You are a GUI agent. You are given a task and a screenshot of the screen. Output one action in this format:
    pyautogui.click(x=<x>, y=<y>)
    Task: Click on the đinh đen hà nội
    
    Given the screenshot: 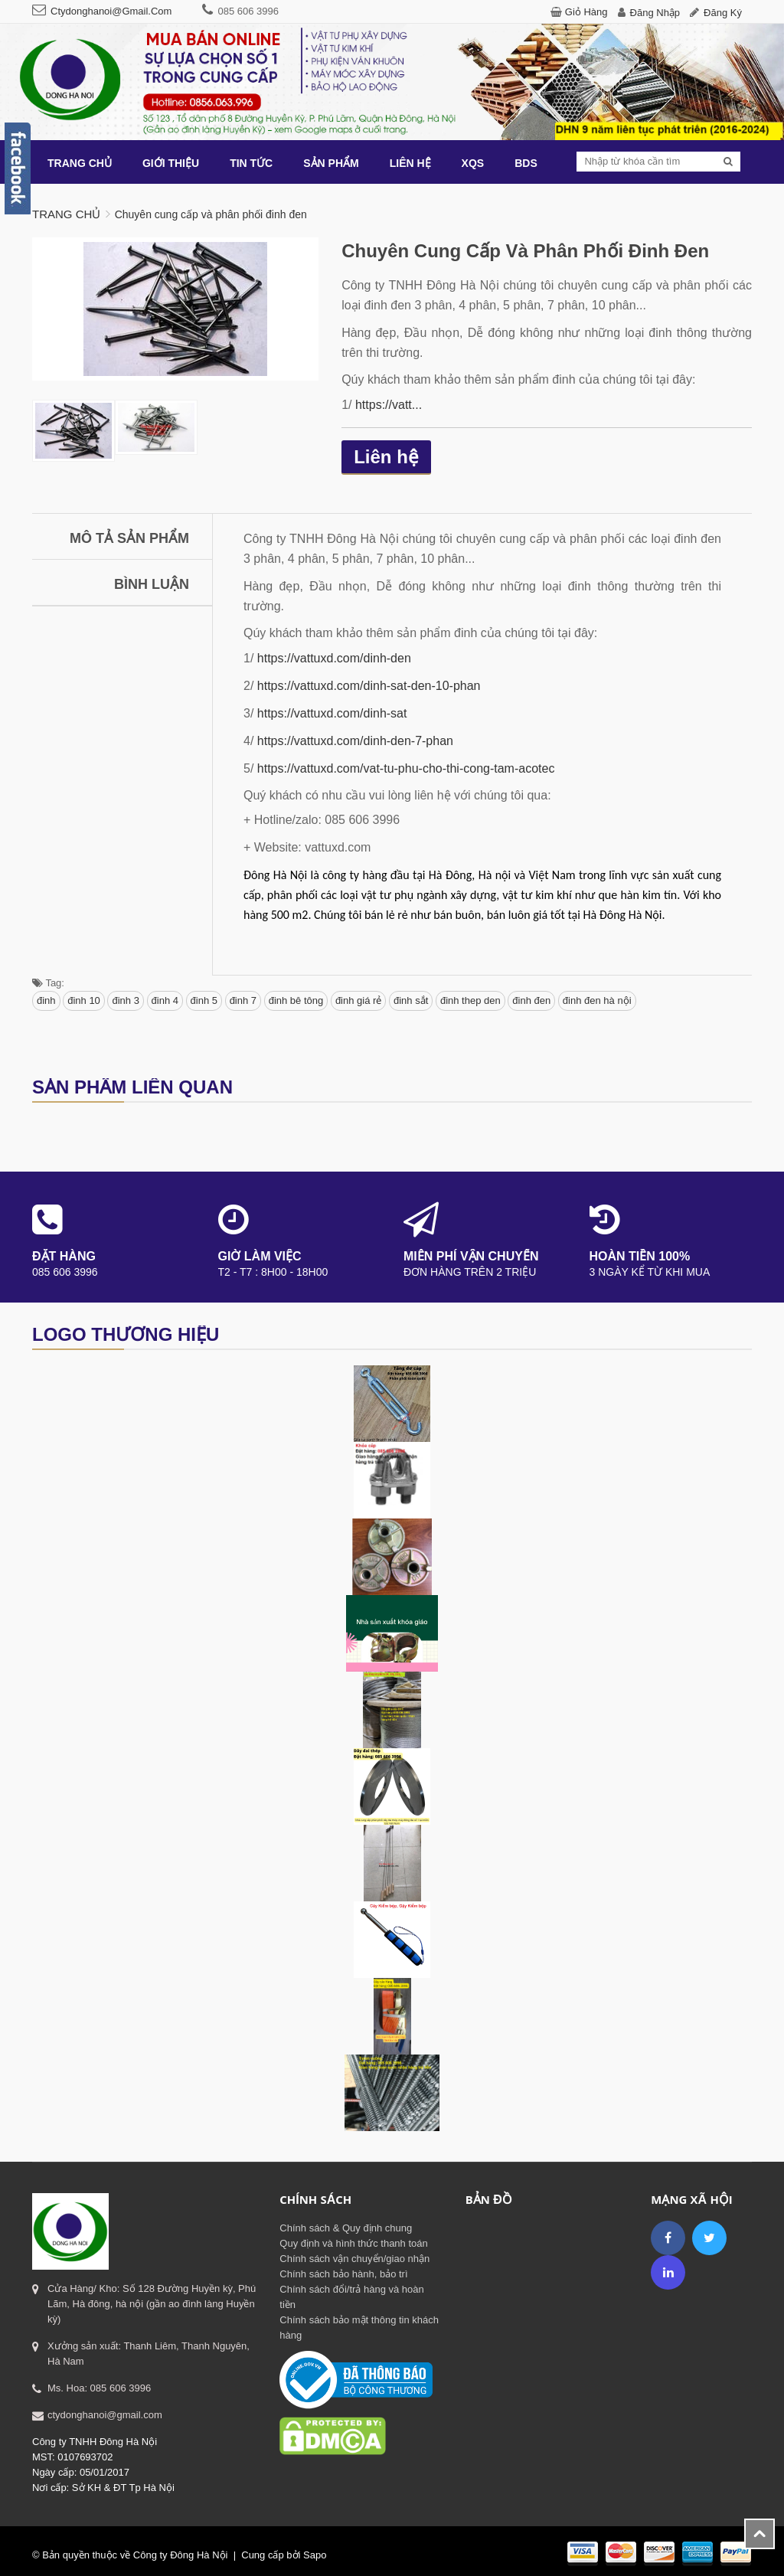 What is the action you would take?
    pyautogui.click(x=597, y=1000)
    